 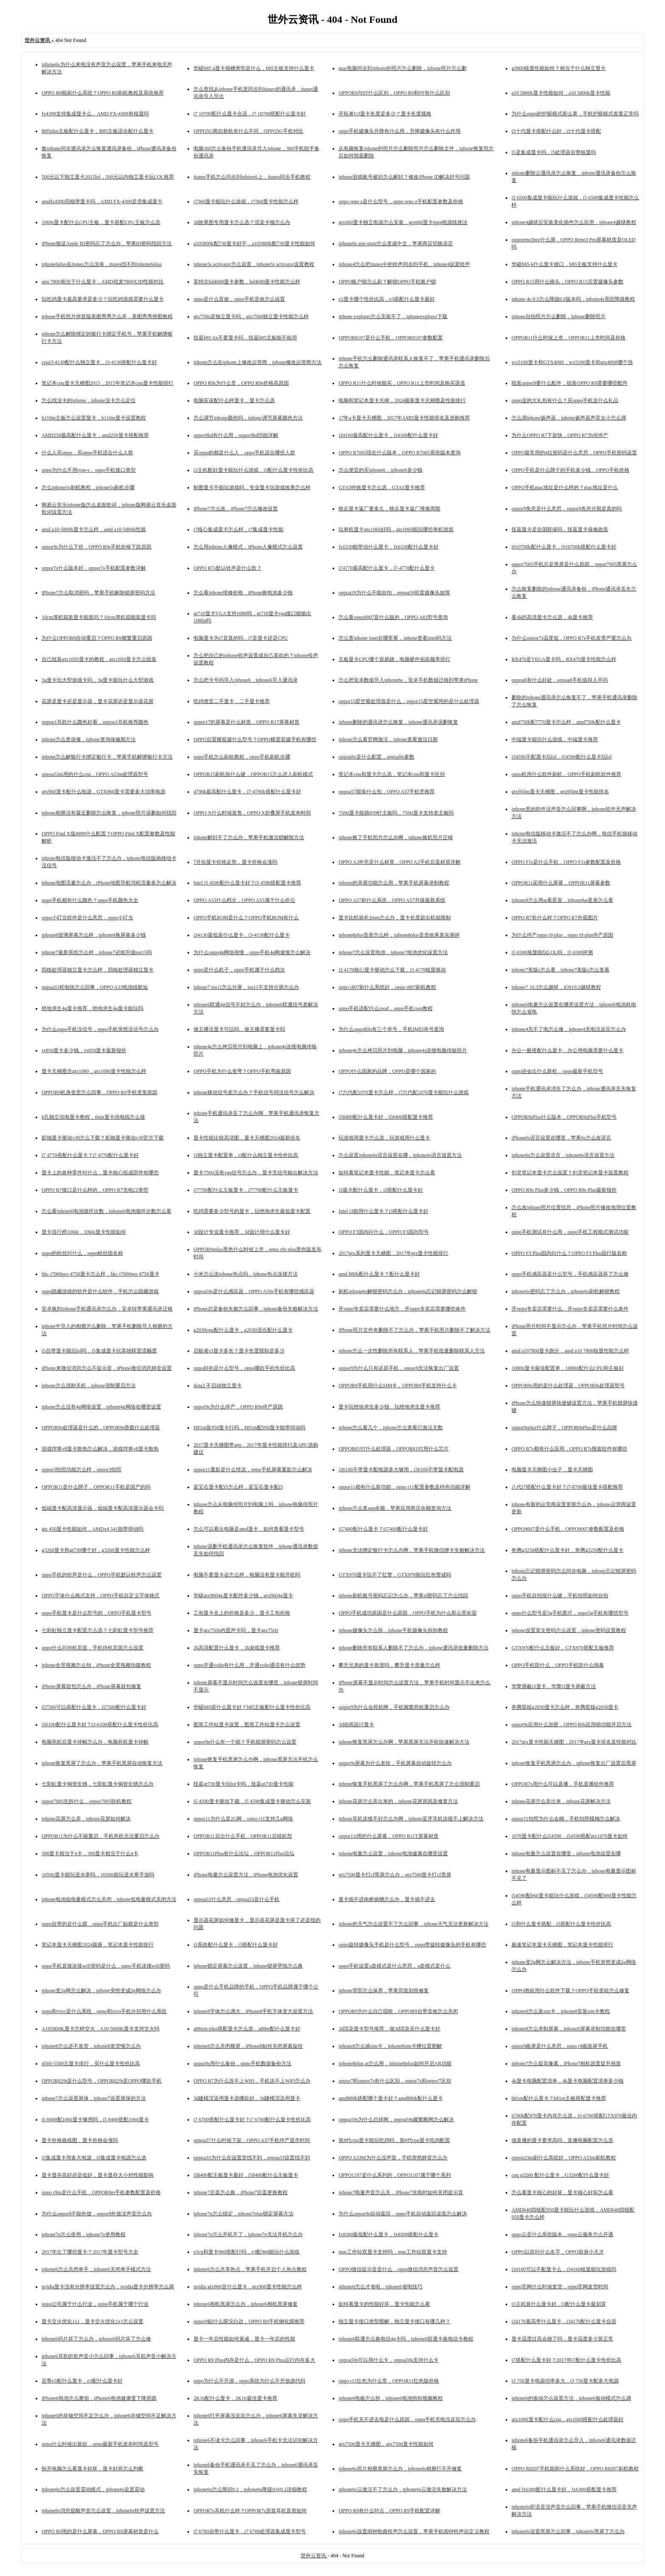 What do you see at coordinates (90, 1853) in the screenshot?
I see `390显卡相当于n卡，390显卡相当于什么n卡` at bounding box center [90, 1853].